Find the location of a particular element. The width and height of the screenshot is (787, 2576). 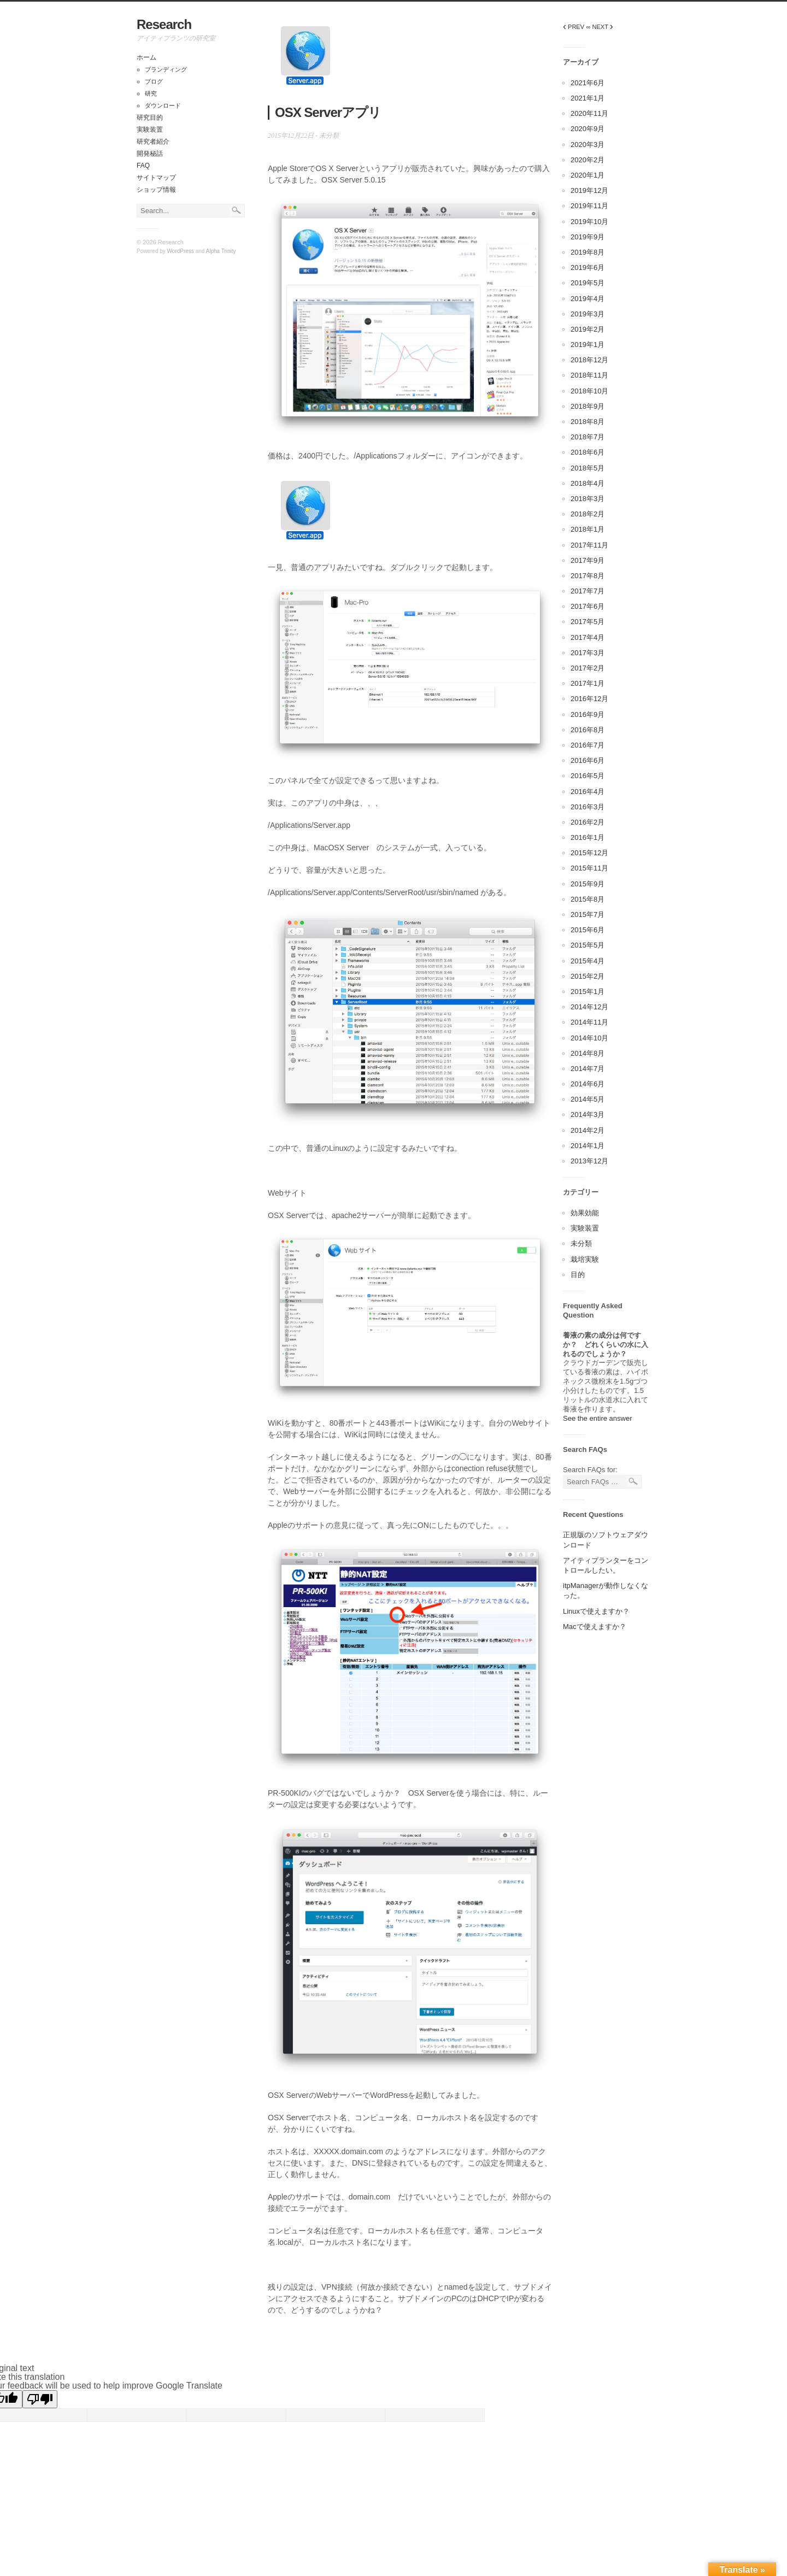

2017年2月 is located at coordinates (587, 668).